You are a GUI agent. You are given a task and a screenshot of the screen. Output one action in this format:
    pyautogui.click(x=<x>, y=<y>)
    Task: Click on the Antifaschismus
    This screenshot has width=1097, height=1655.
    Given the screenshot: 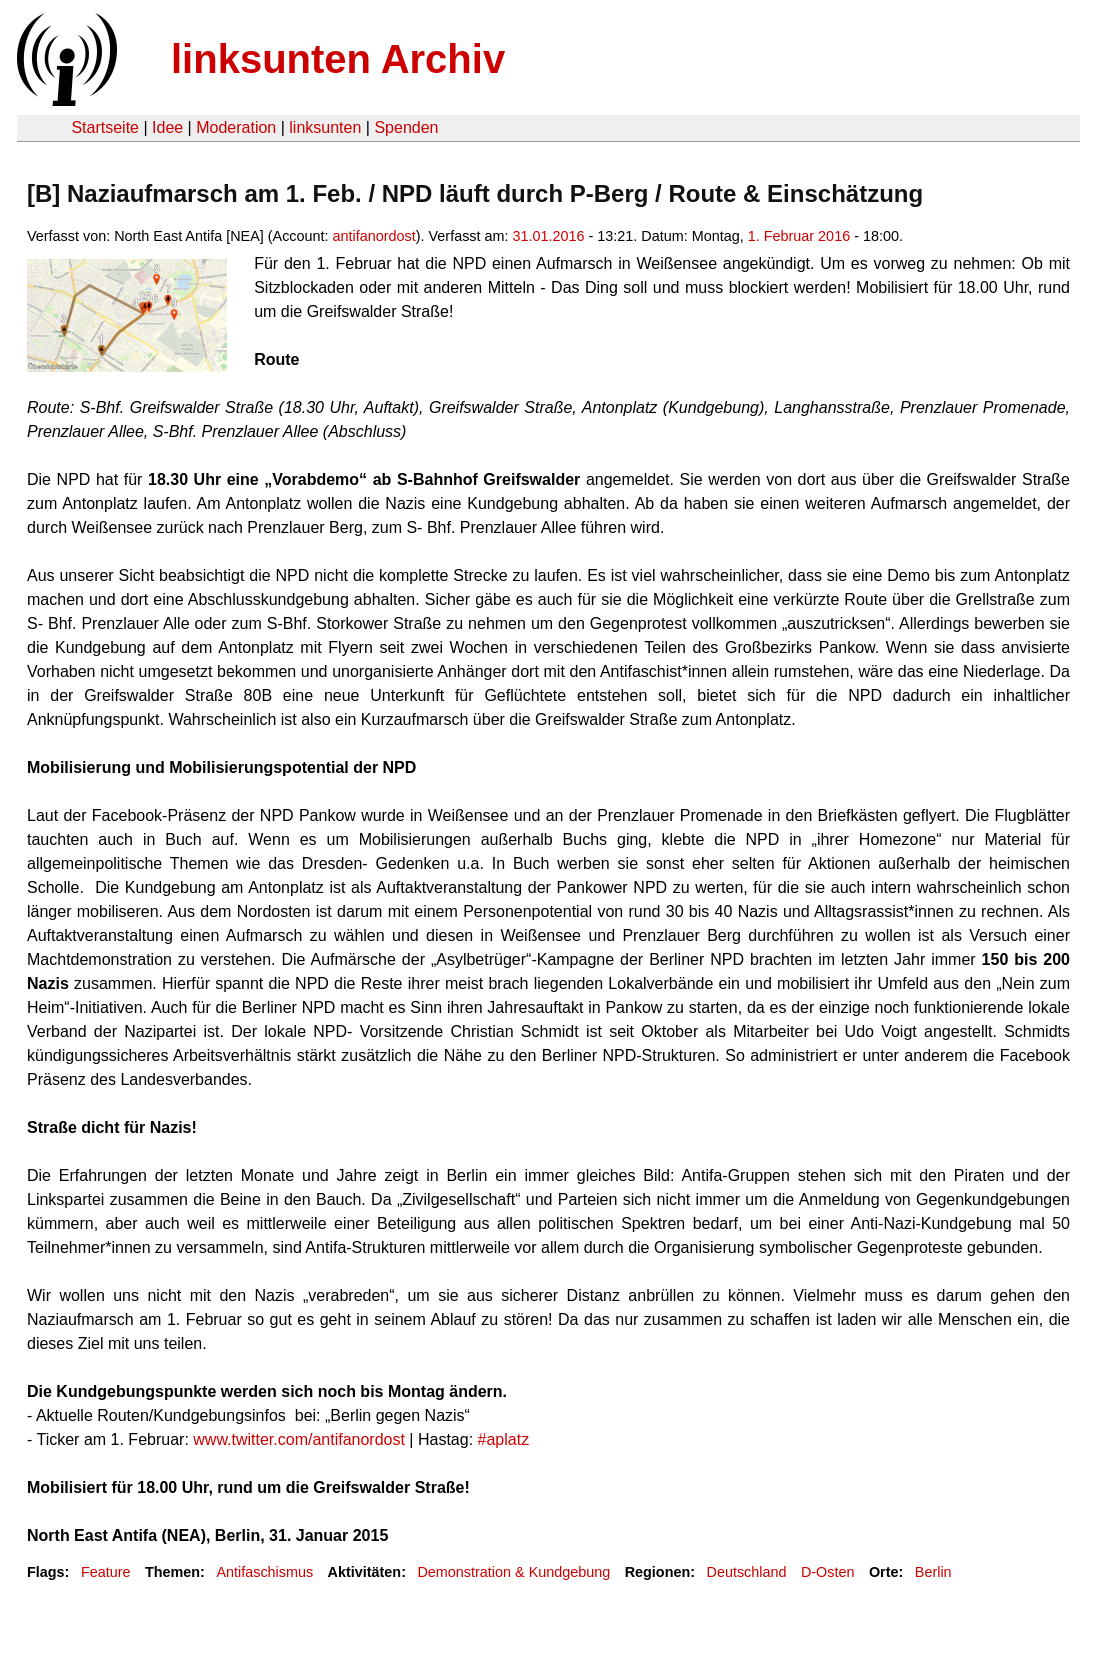 What is the action you would take?
    pyautogui.click(x=264, y=1572)
    